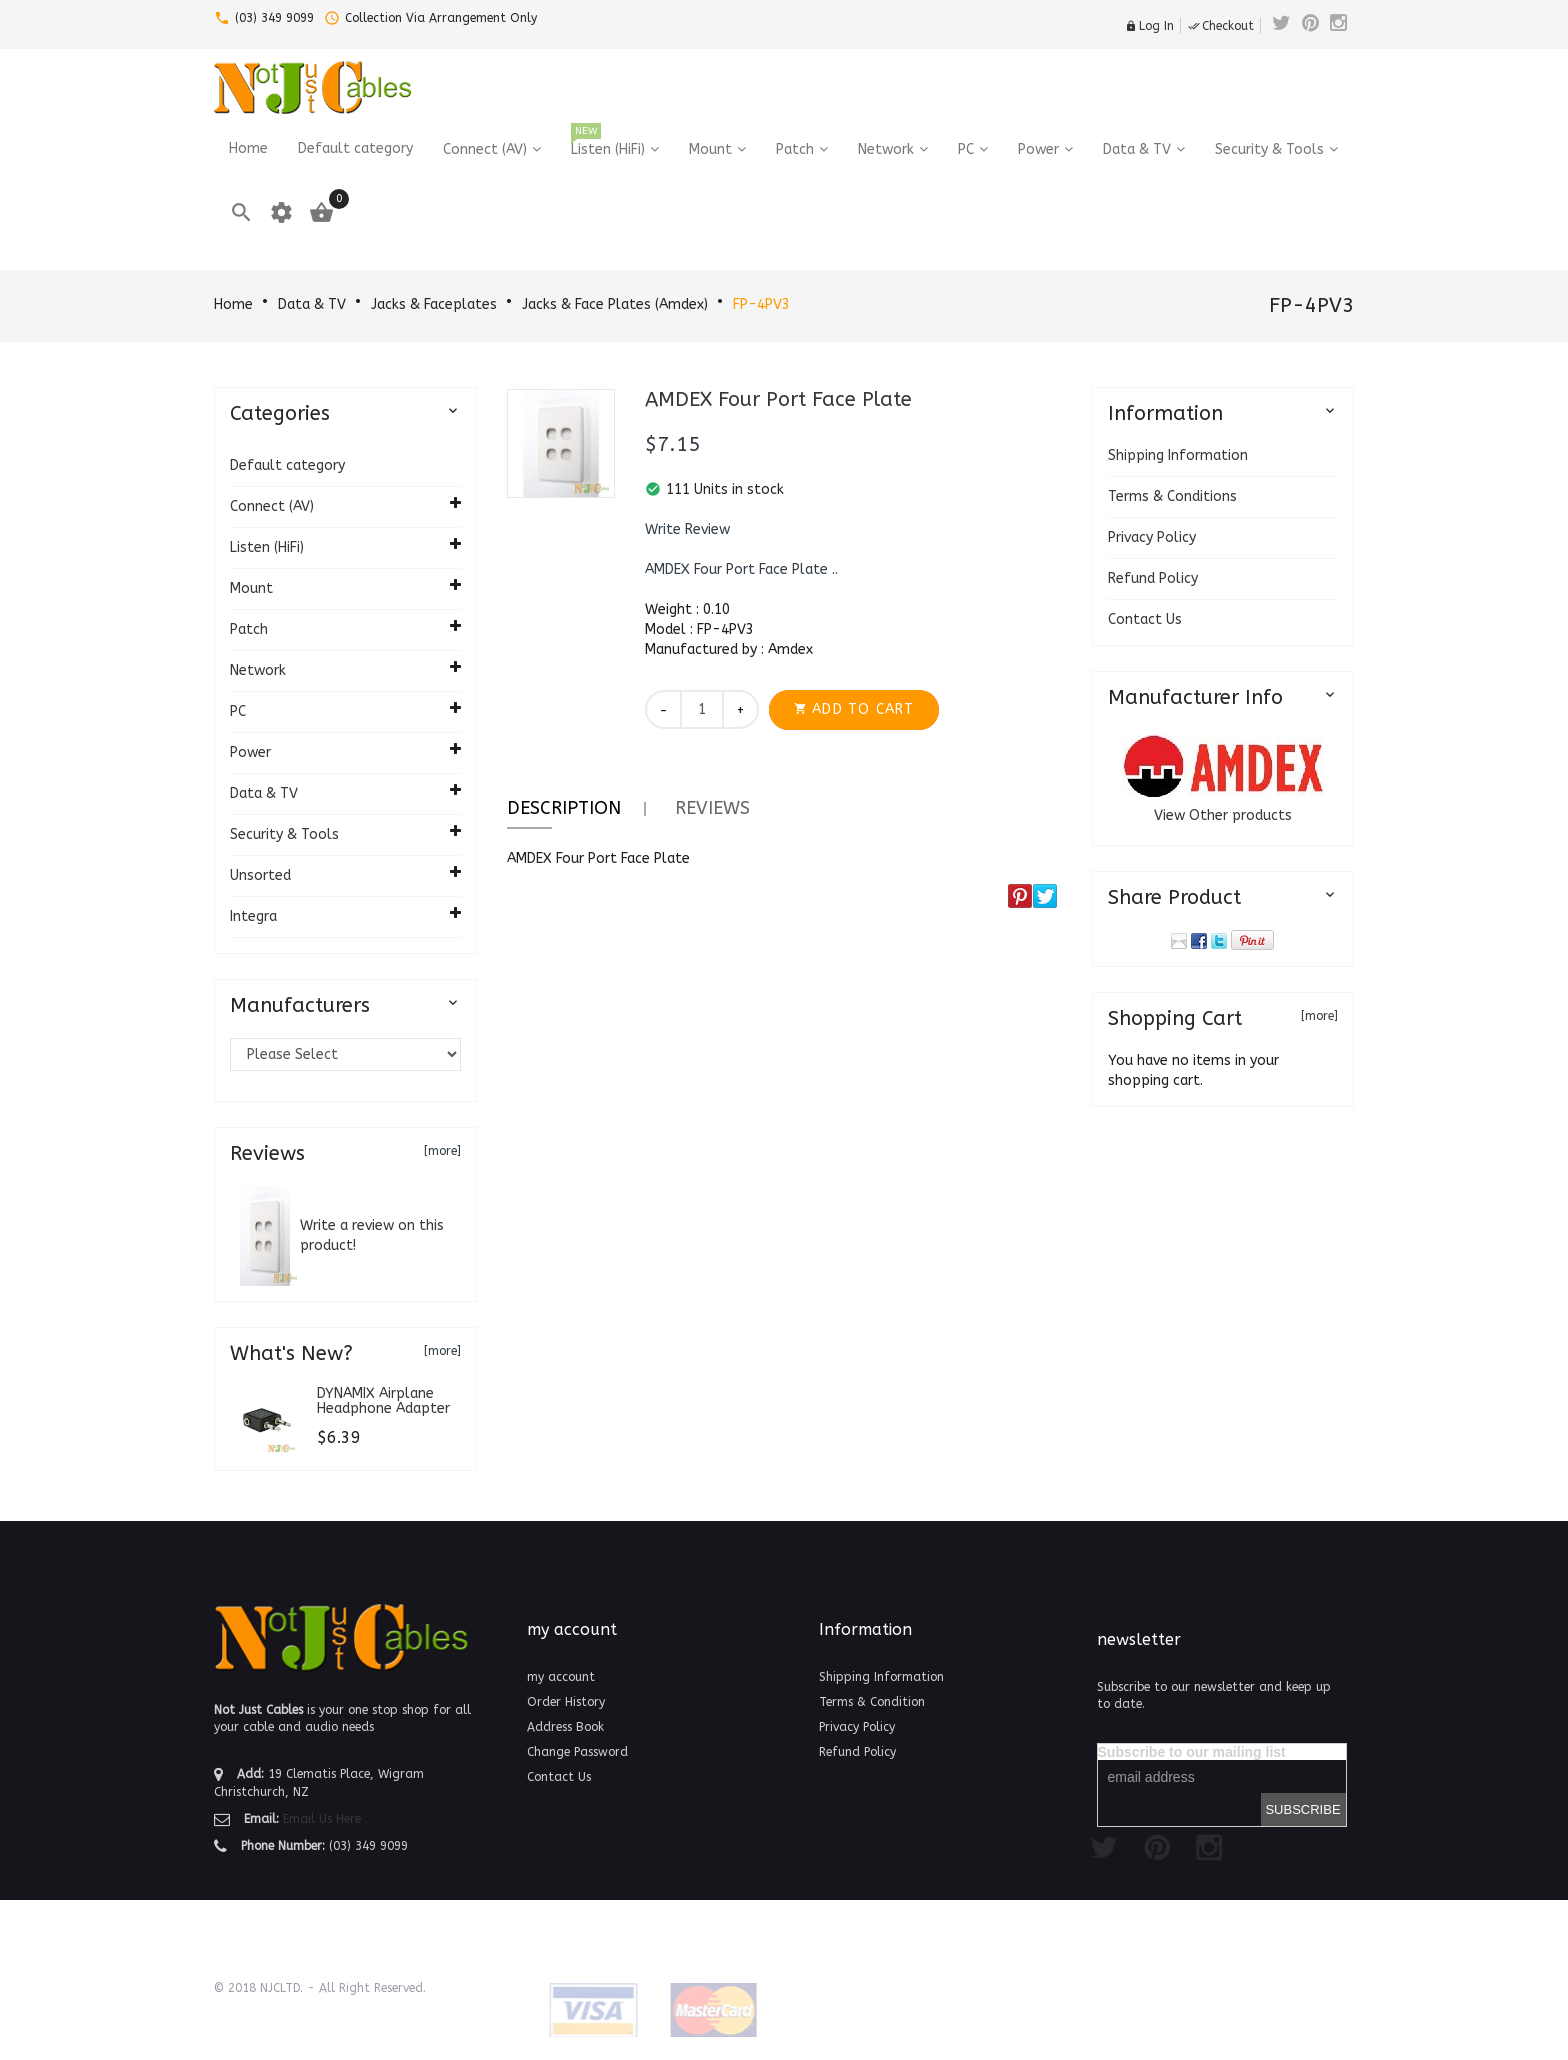  What do you see at coordinates (1152, 537) in the screenshot?
I see `Privacy Policy` at bounding box center [1152, 537].